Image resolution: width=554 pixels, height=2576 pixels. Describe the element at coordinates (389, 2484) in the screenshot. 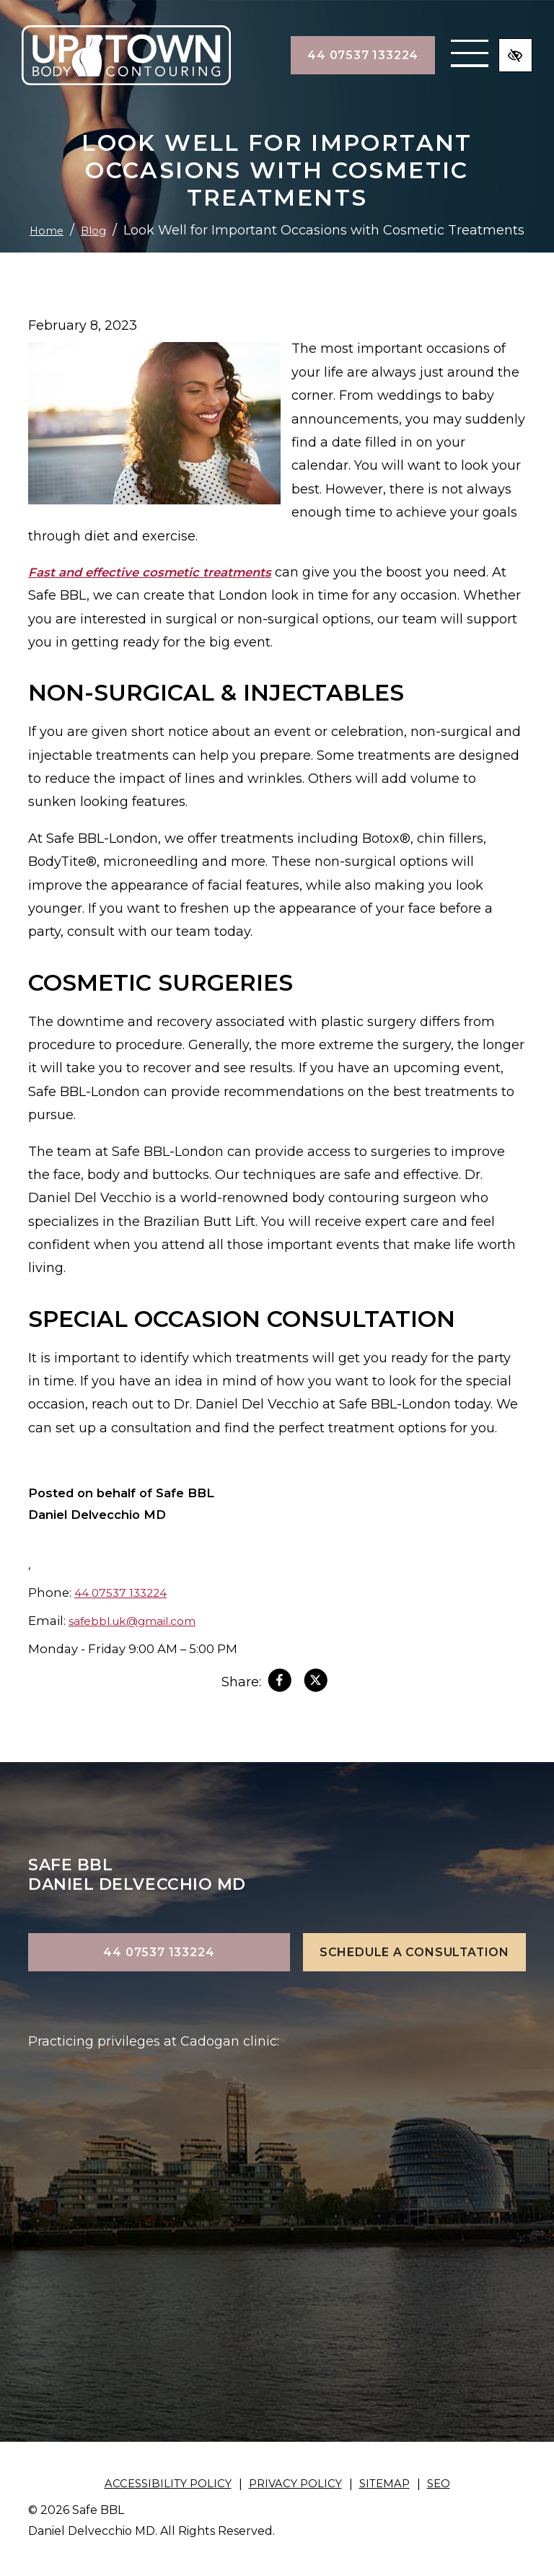

I see `Sitemap` at that location.